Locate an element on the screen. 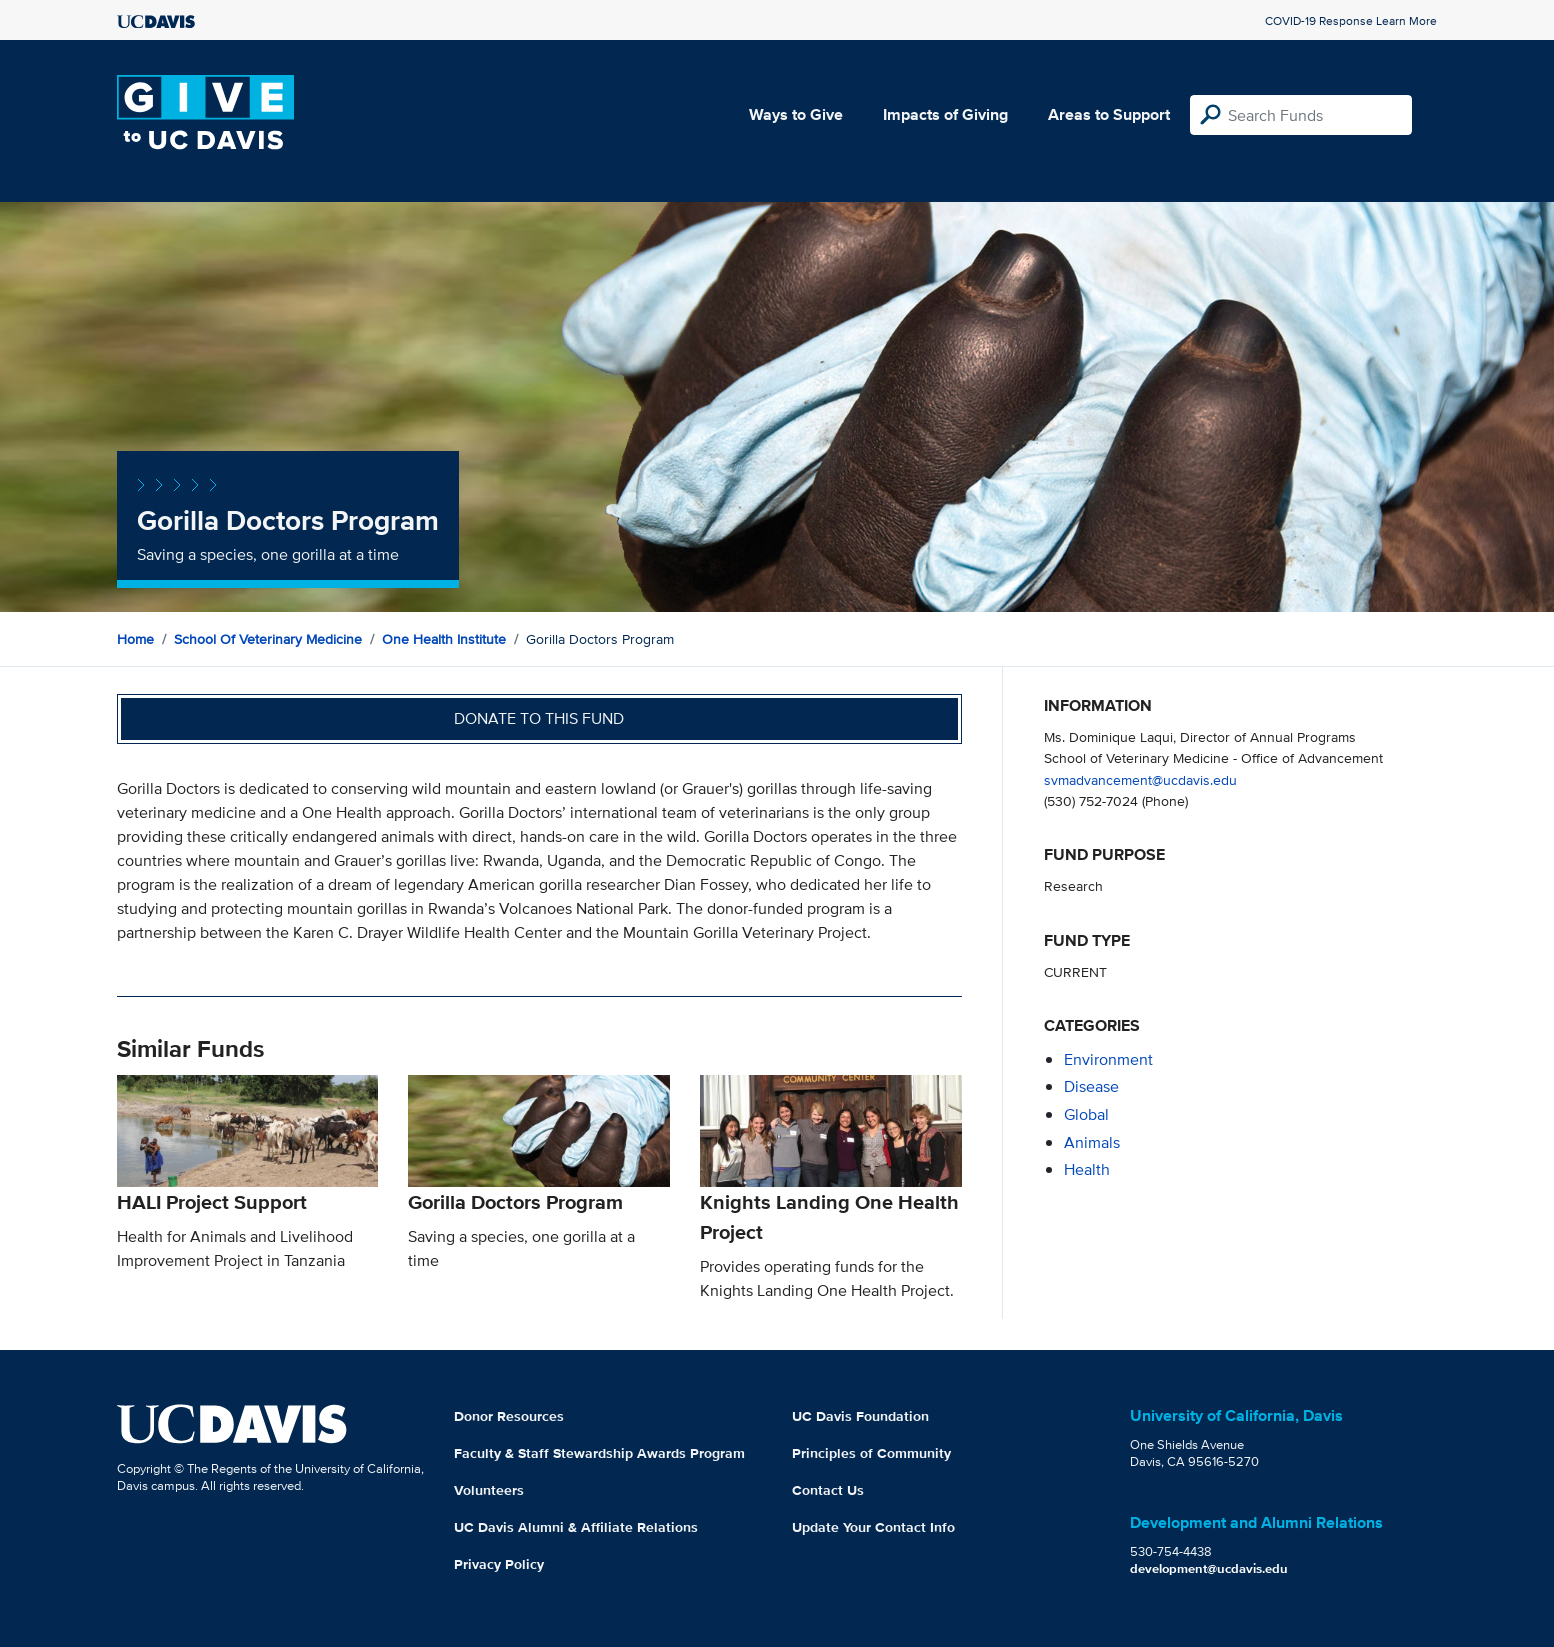 This screenshot has width=1554, height=1647. Principles of Community is located at coordinates (871, 1453).